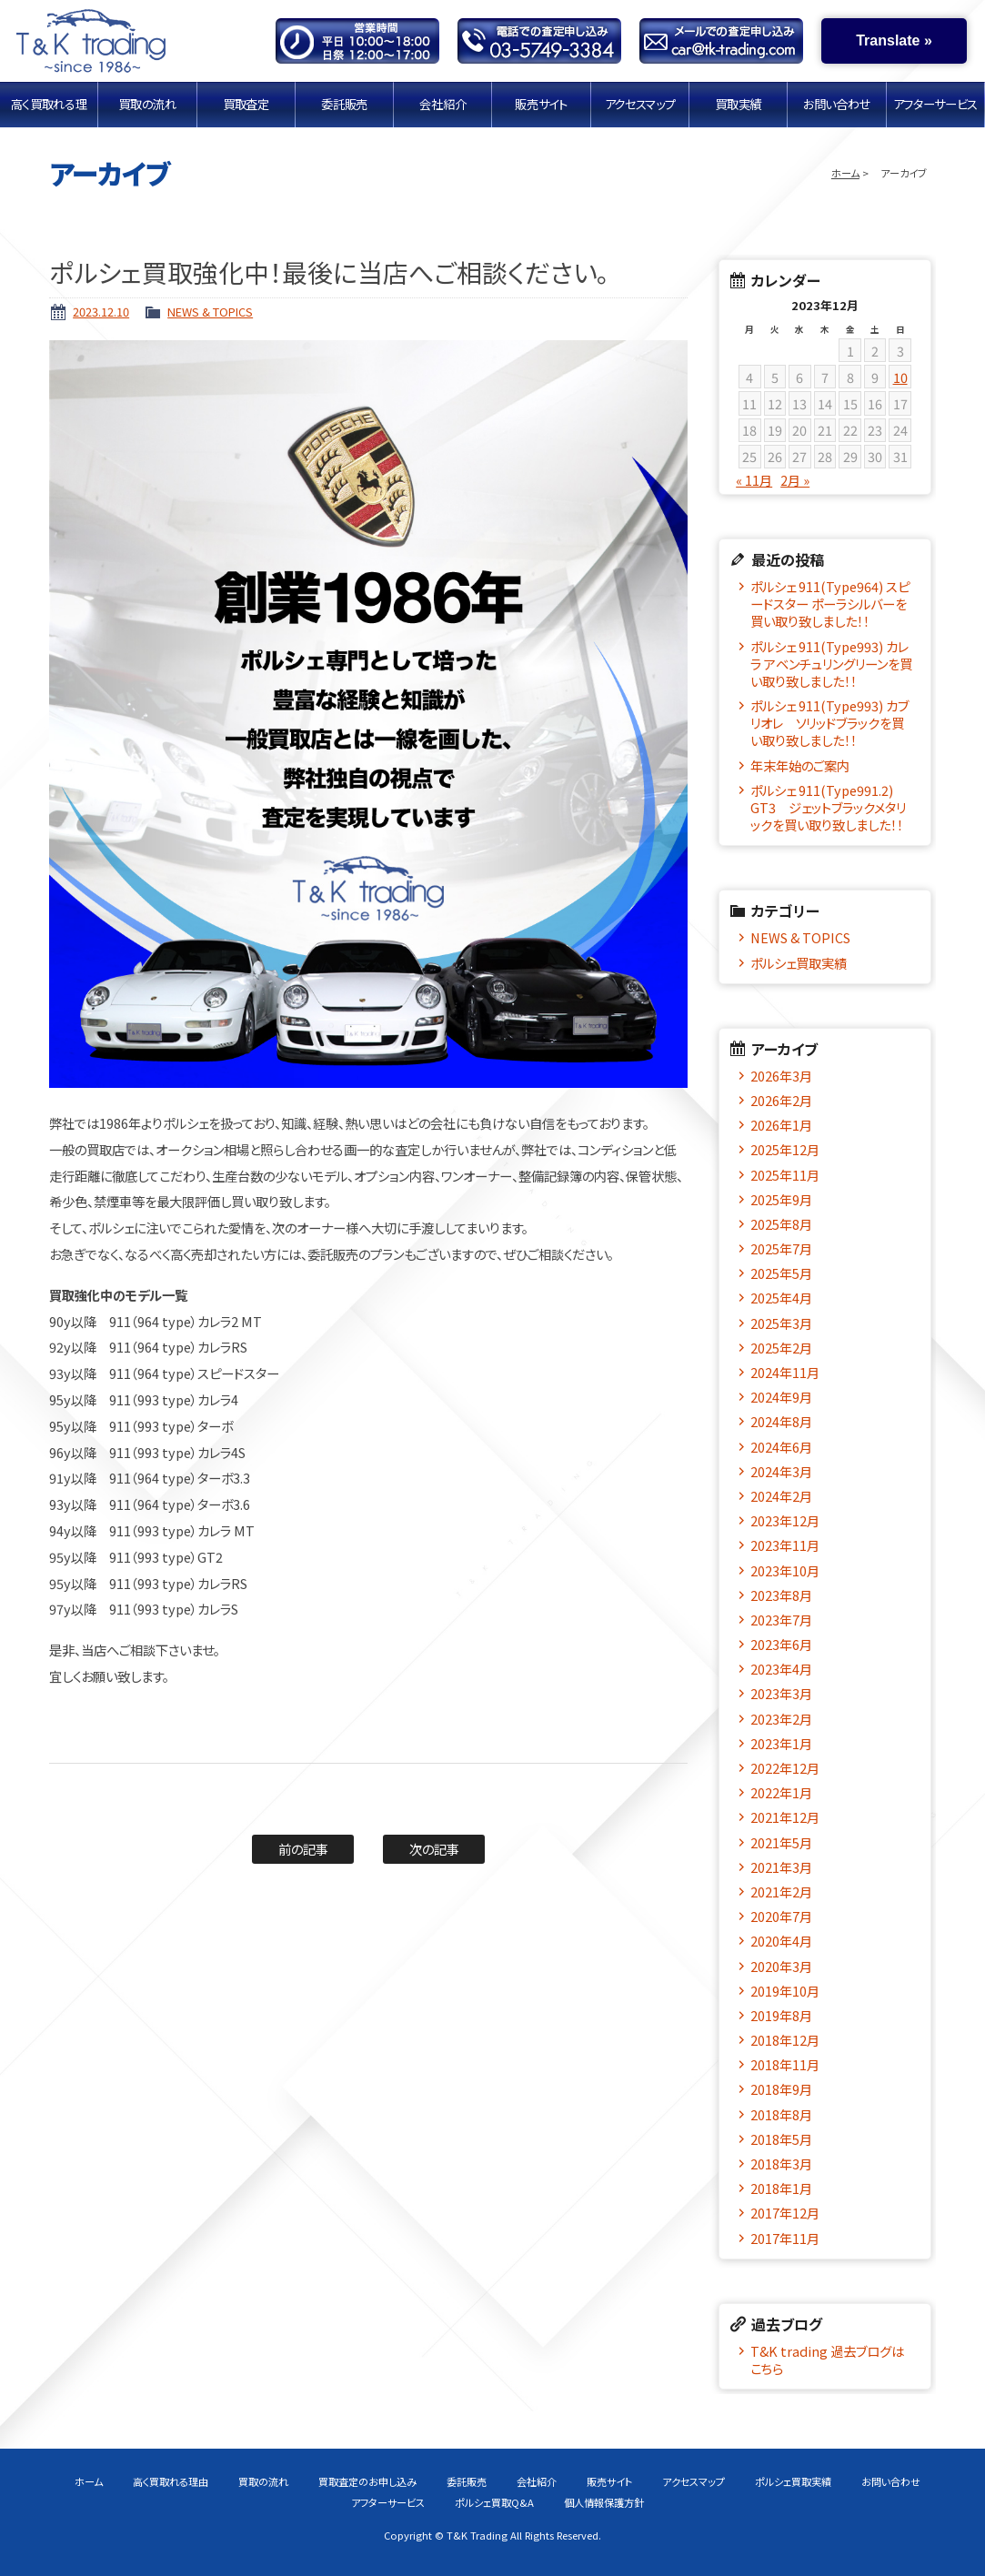  Describe the element at coordinates (541, 104) in the screenshot. I see `販売サイト` at that location.